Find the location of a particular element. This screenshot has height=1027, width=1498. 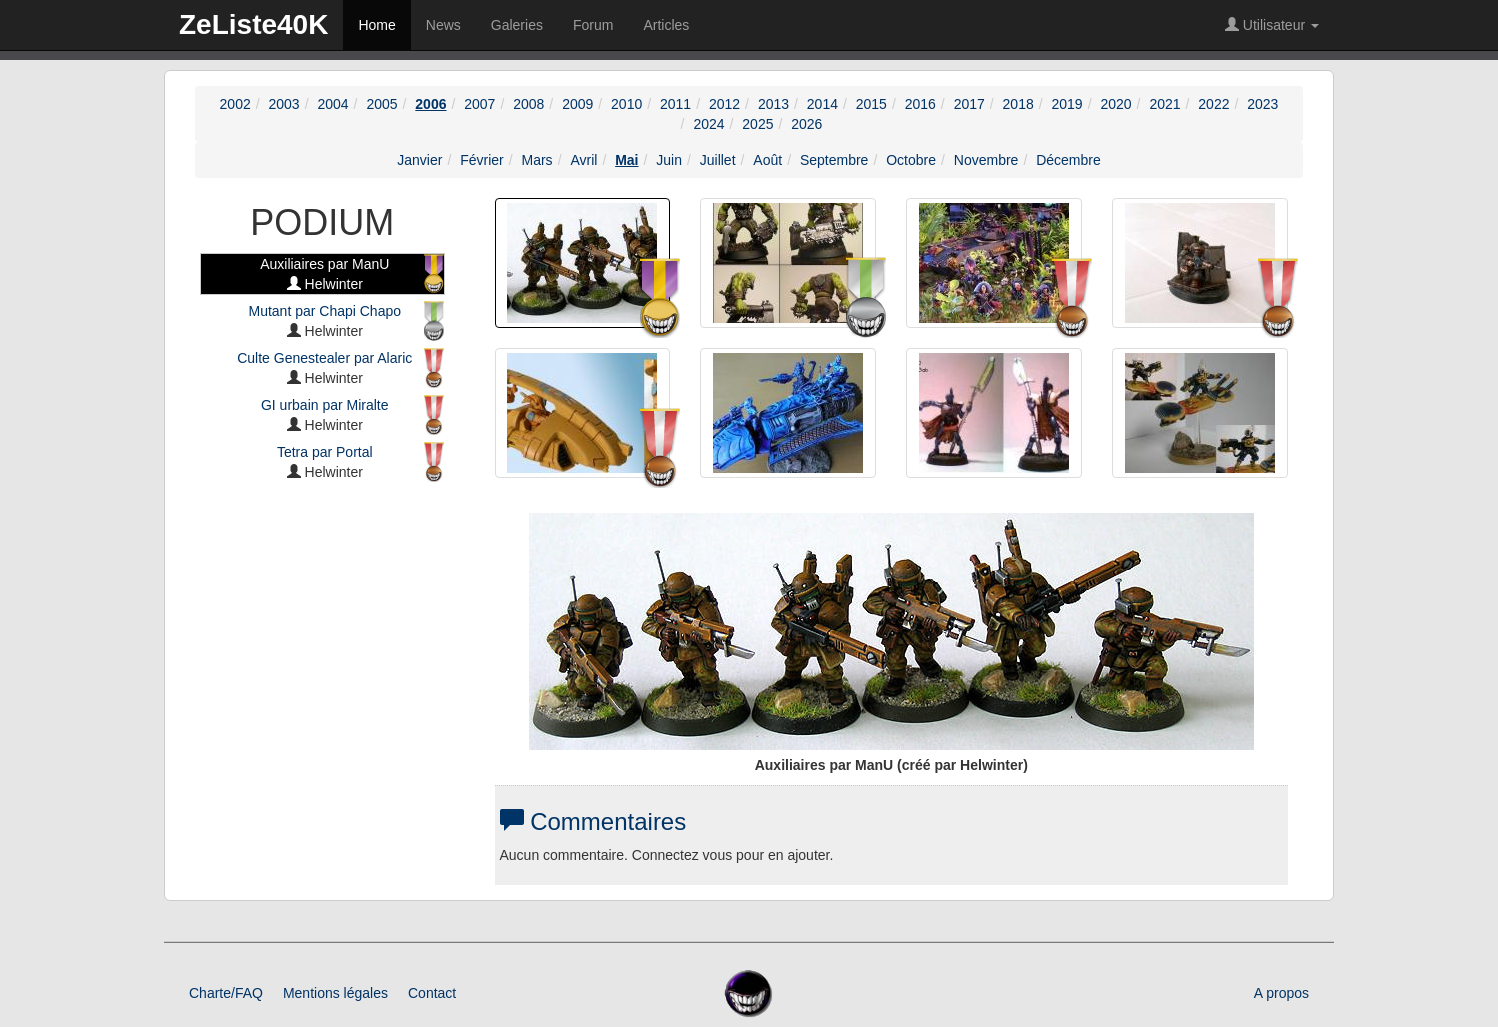

2003 is located at coordinates (284, 104).